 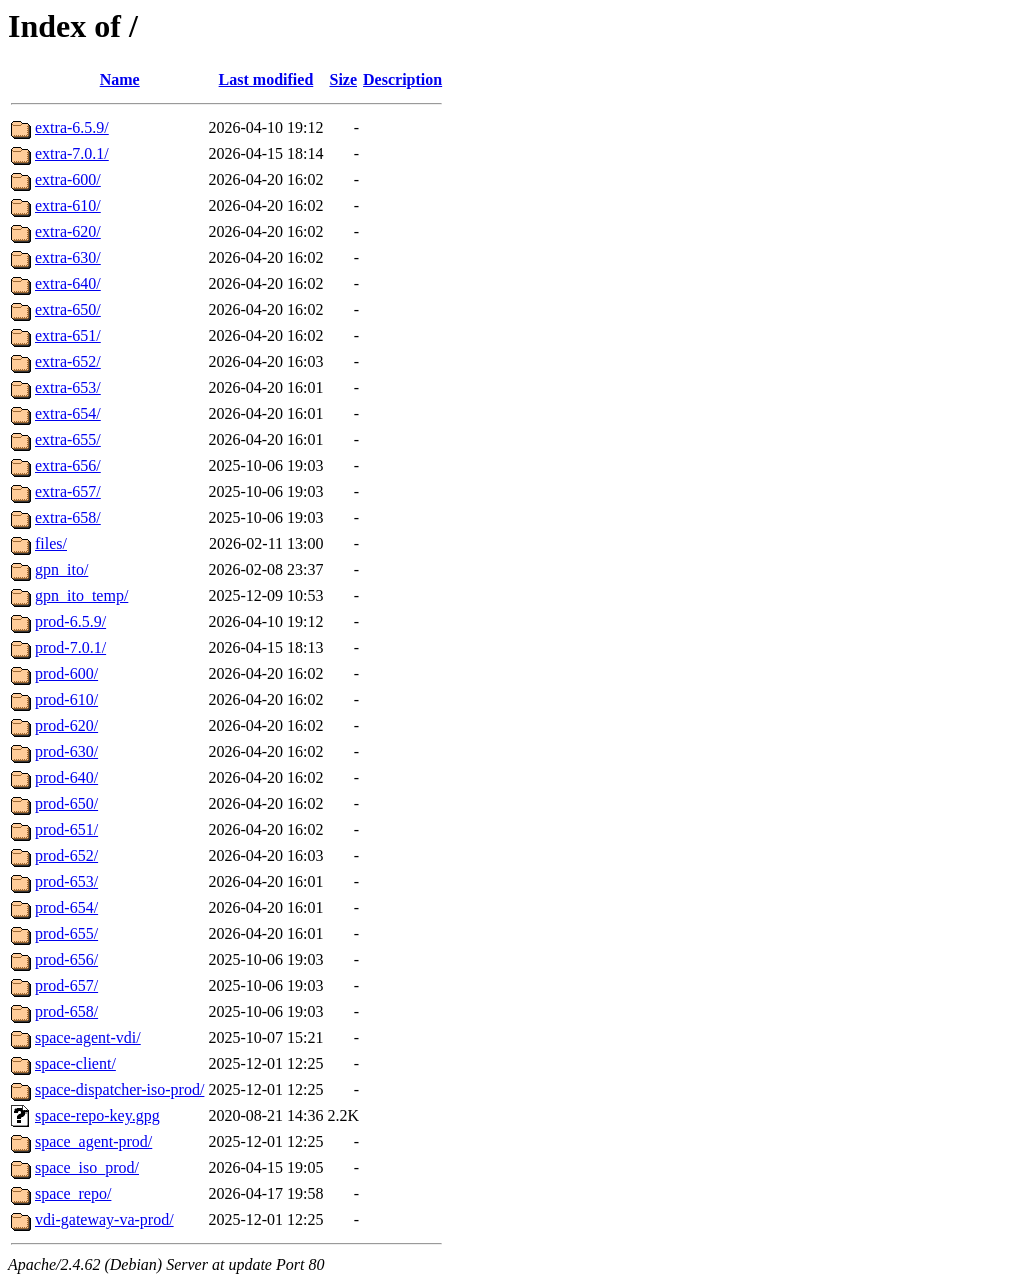 What do you see at coordinates (66, 829) in the screenshot?
I see `prod-651/` at bounding box center [66, 829].